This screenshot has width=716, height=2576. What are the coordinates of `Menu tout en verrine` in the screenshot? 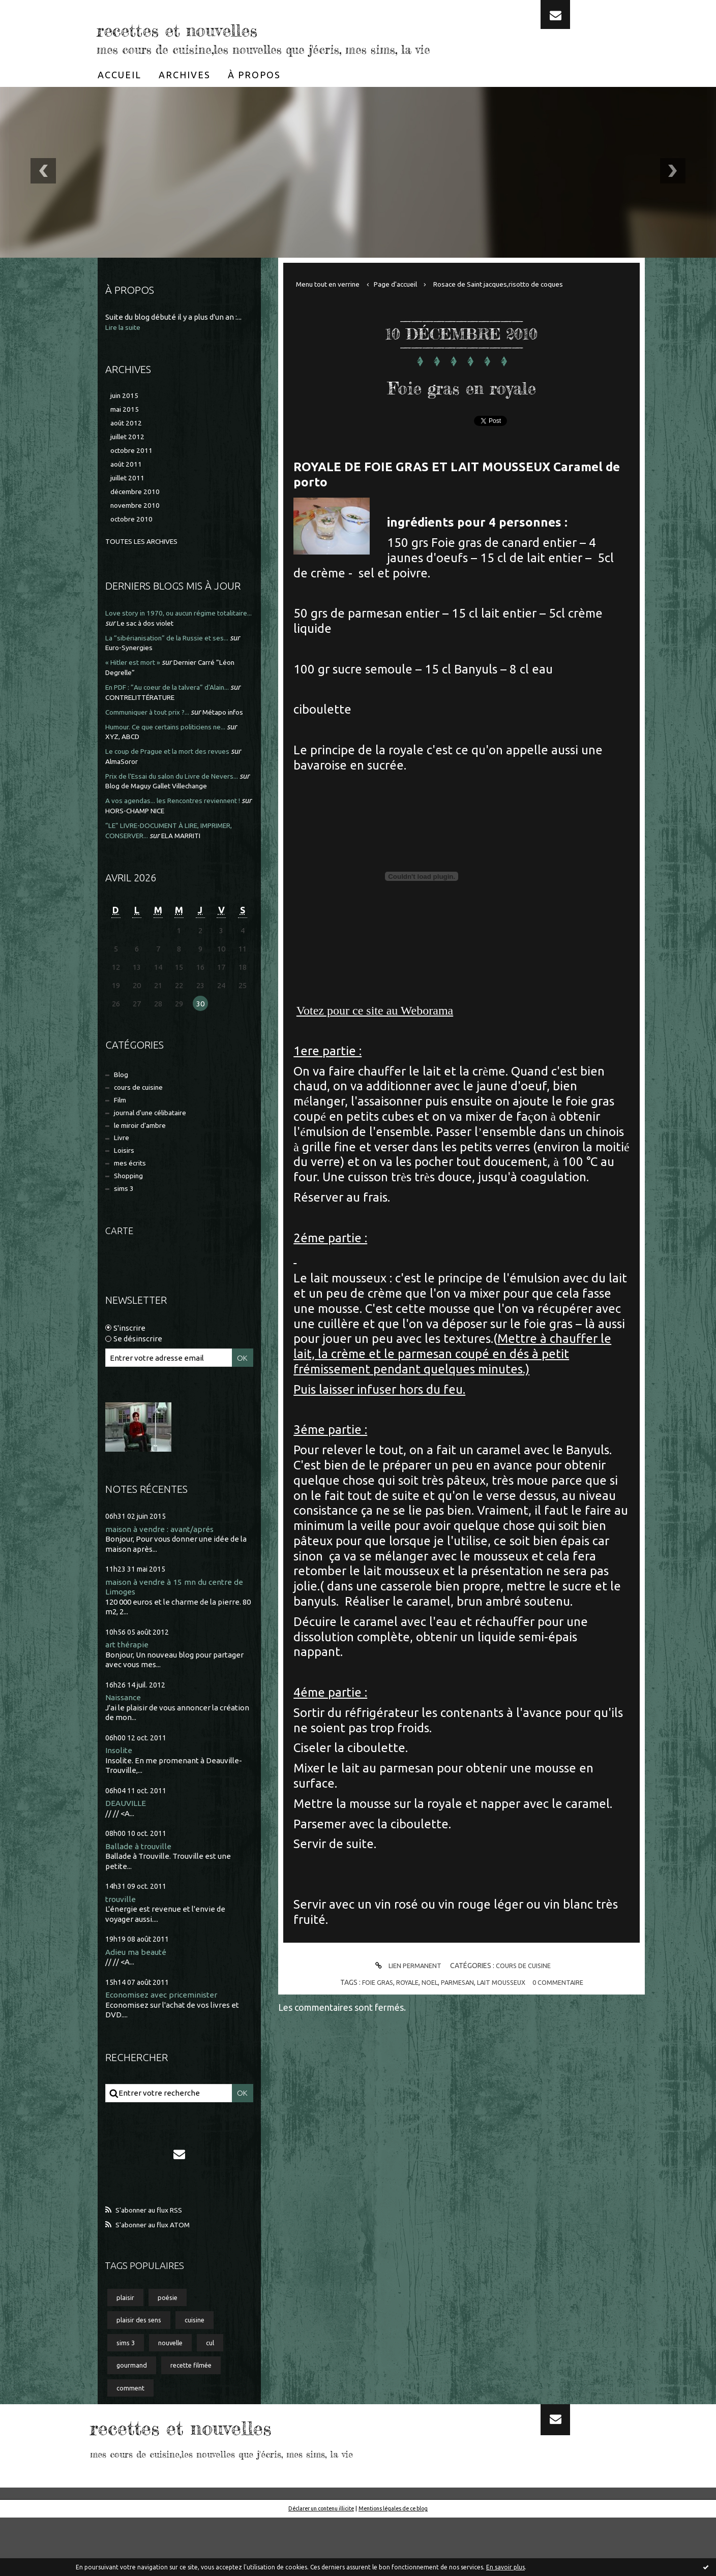 It's located at (333, 284).